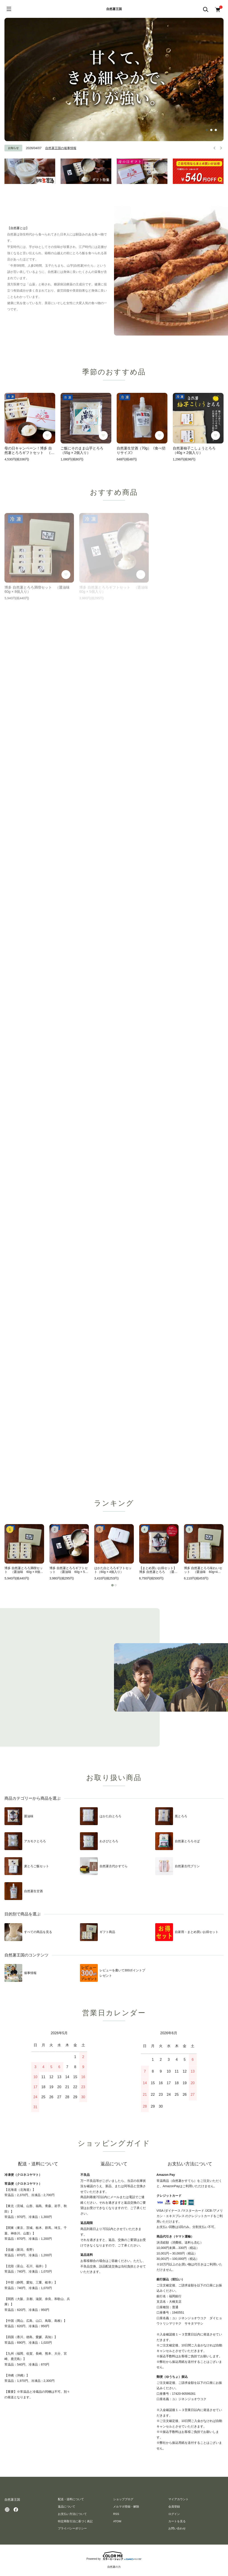 The height and width of the screenshot is (2576, 228). I want to click on ATOM, so click(117, 2521).